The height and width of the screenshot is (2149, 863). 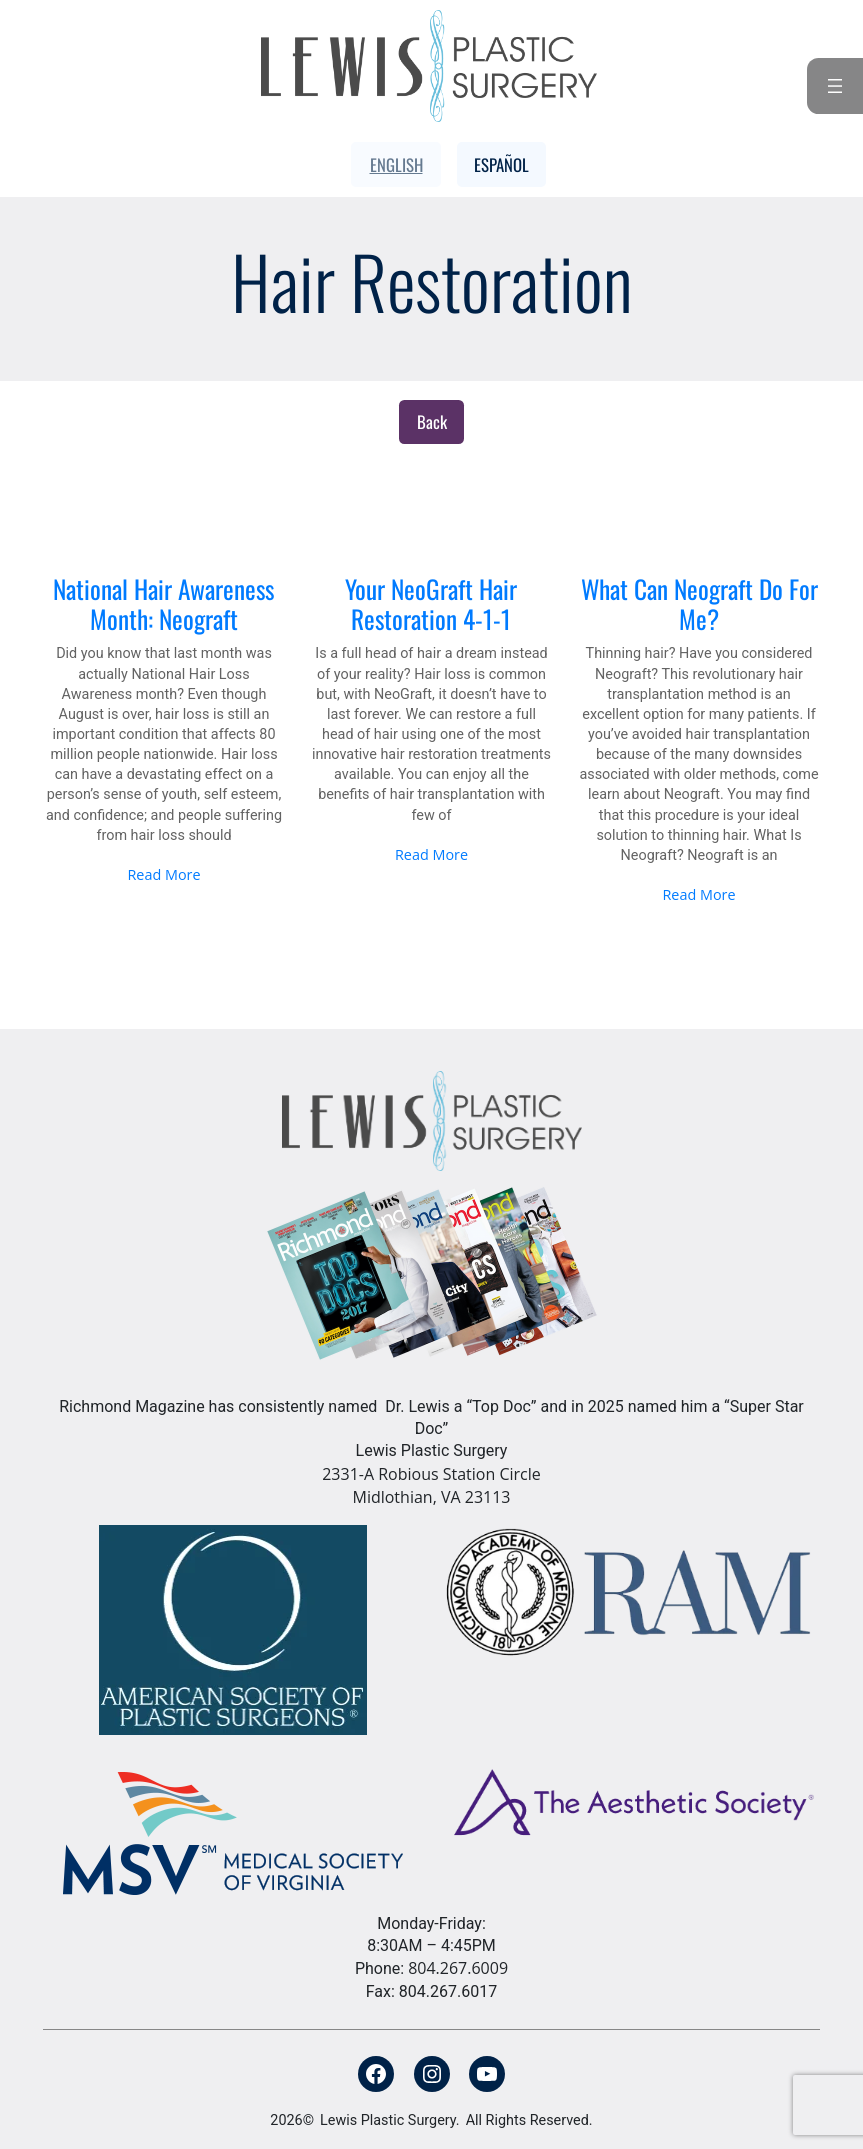 I want to click on Español, so click(x=501, y=164).